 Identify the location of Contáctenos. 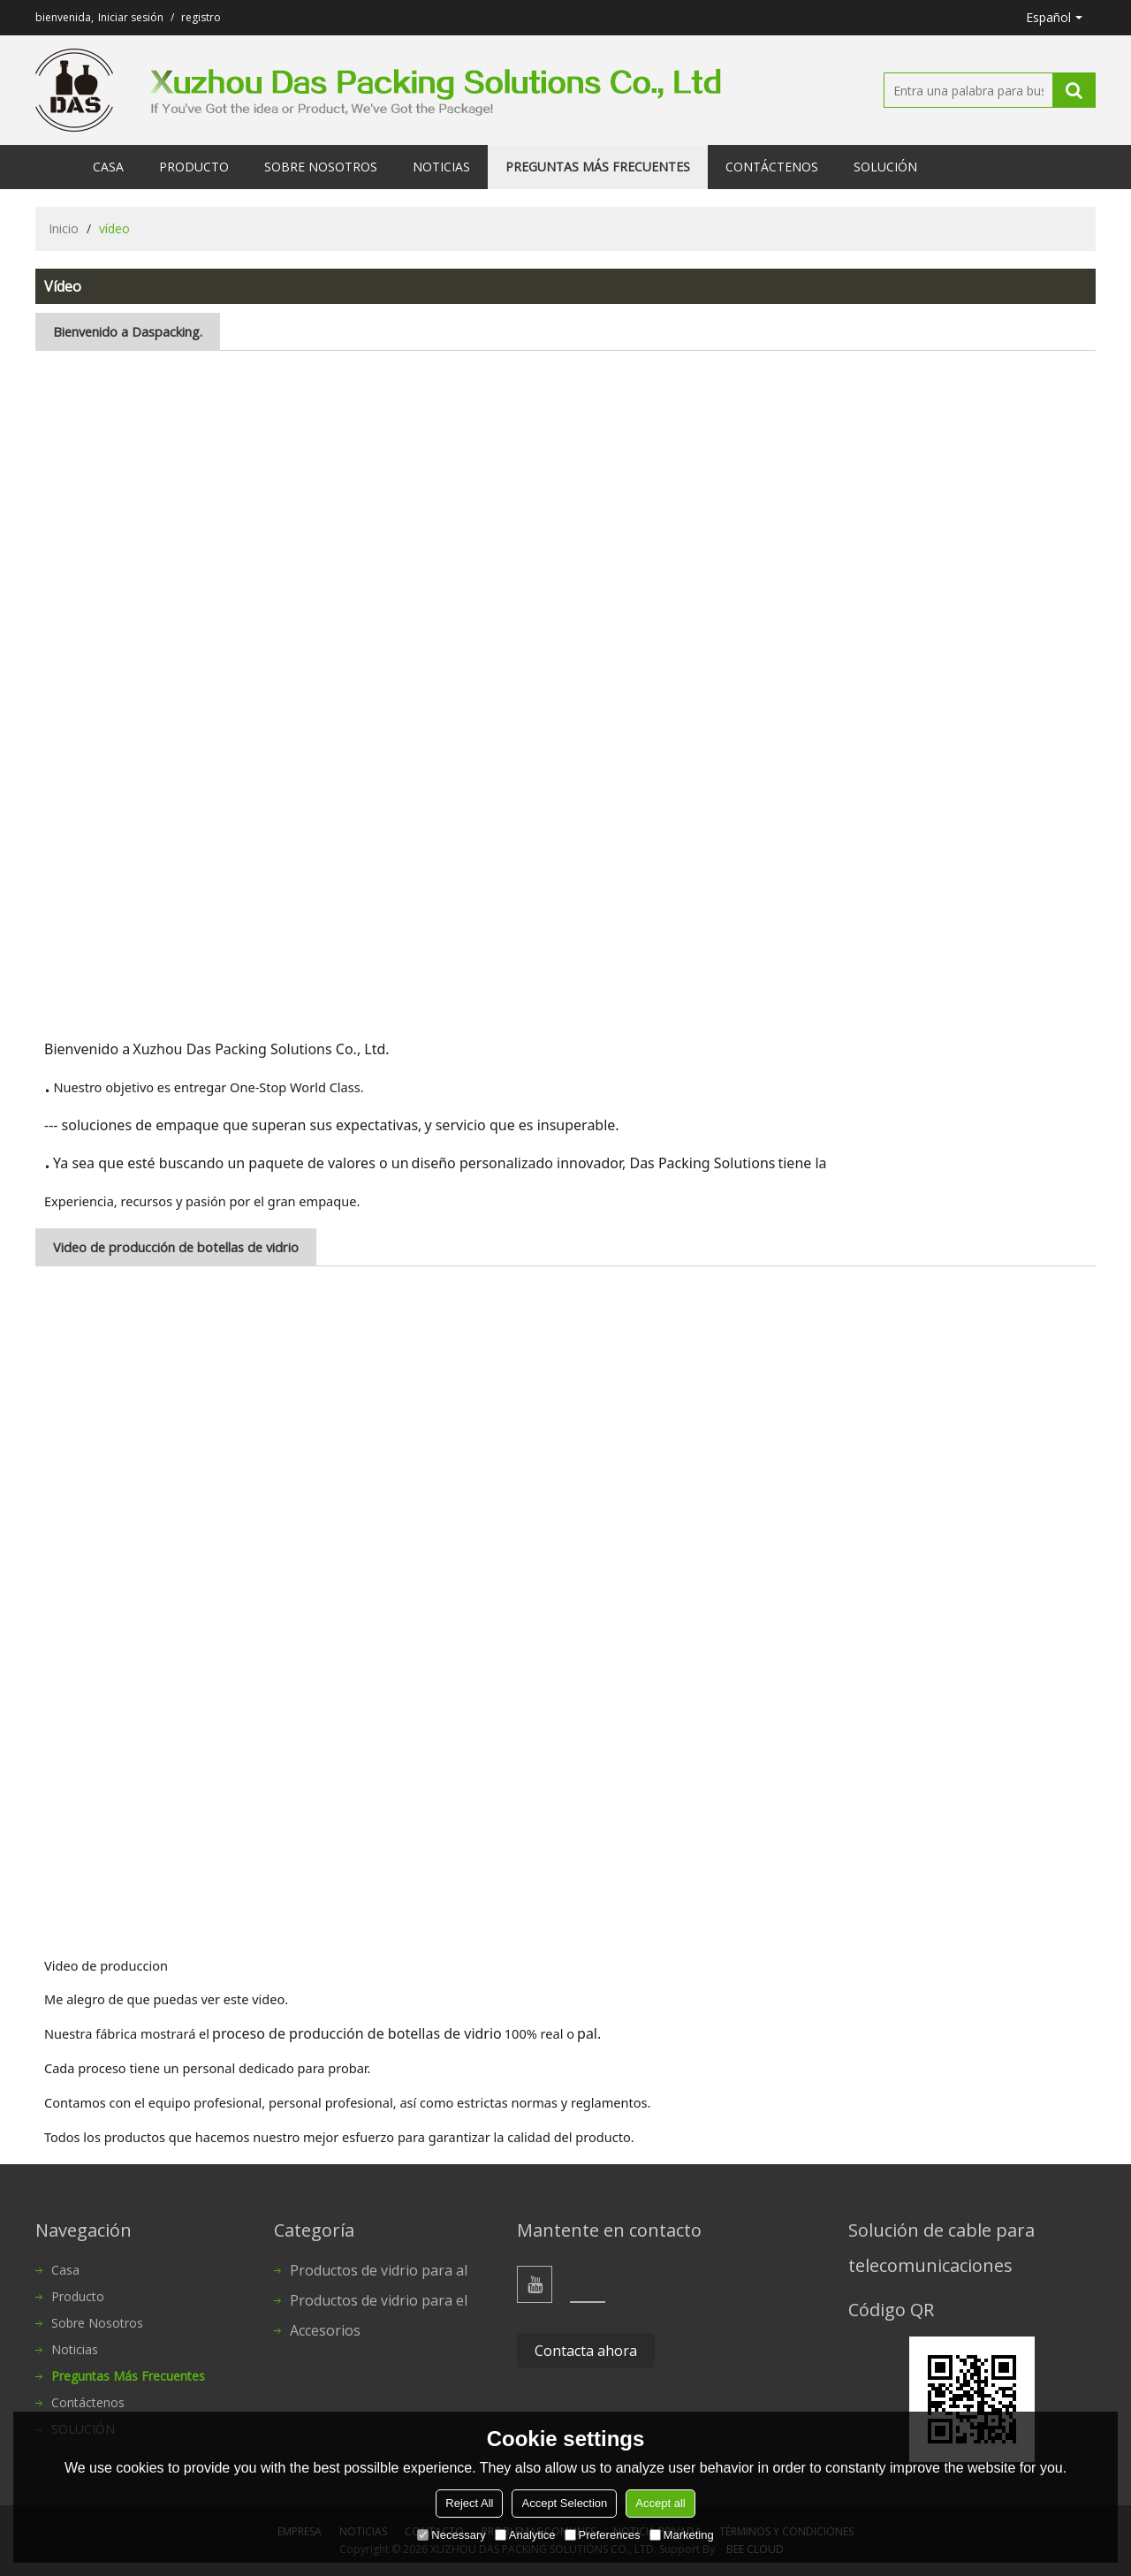
(771, 166).